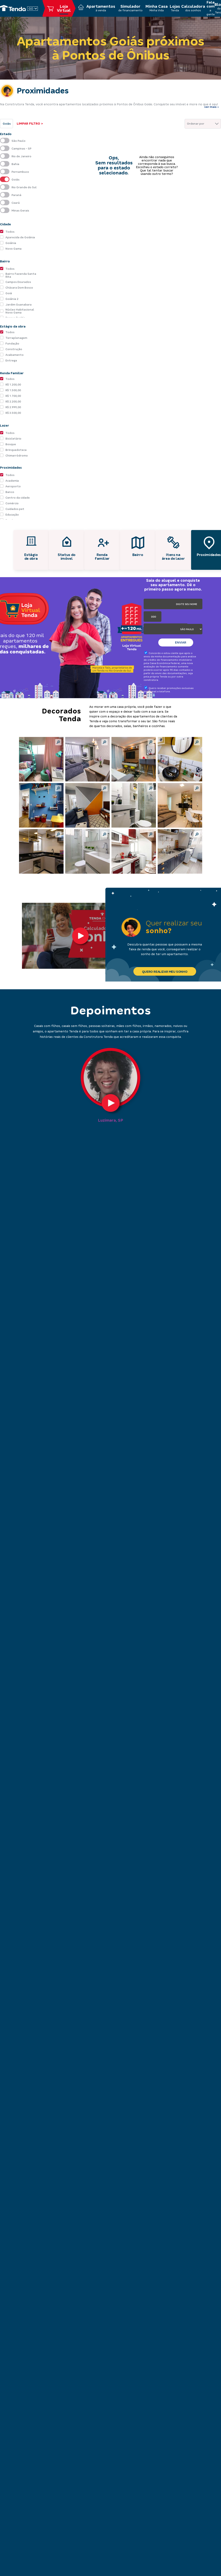  Describe the element at coordinates (20, 171) in the screenshot. I see `Pernambuco` at that location.